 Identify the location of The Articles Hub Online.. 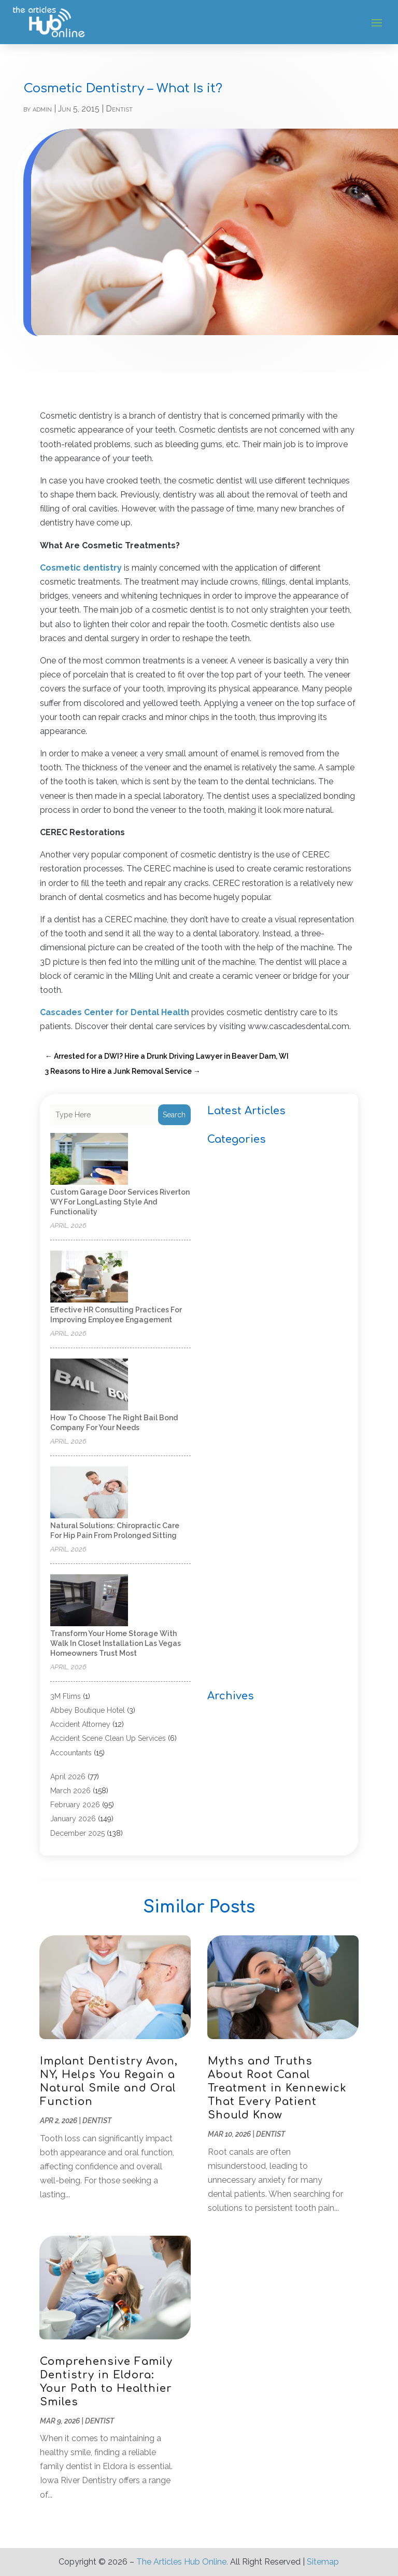
(182, 2562).